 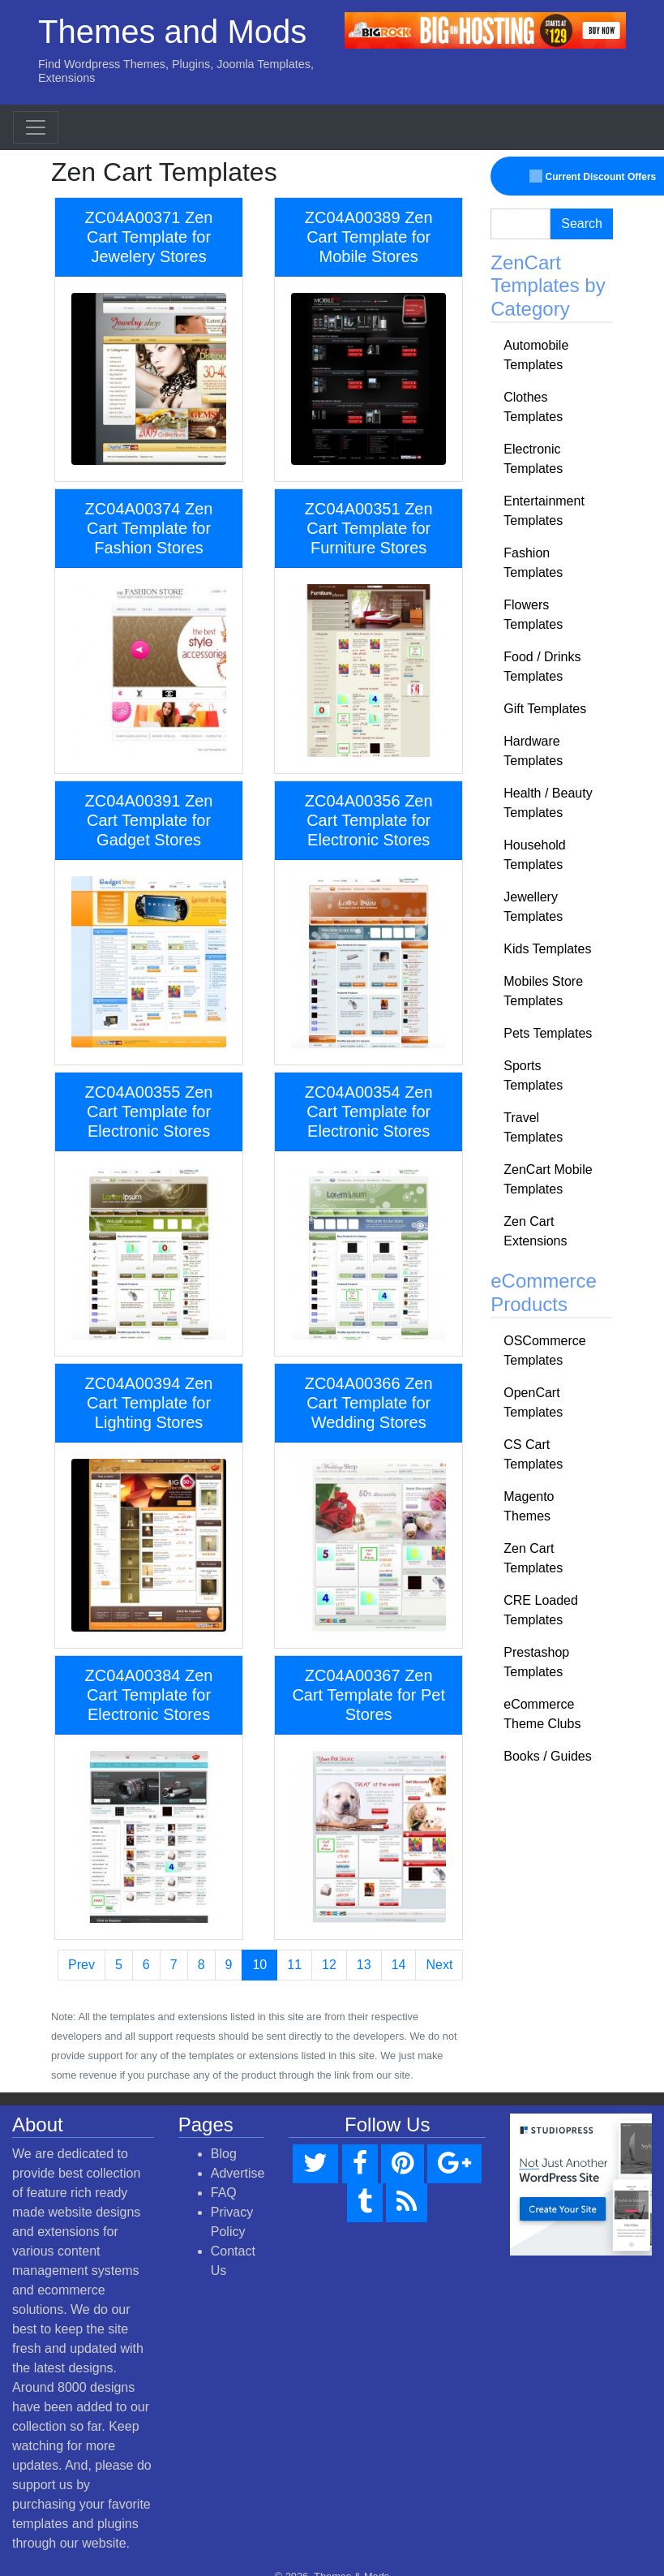 What do you see at coordinates (540, 1610) in the screenshot?
I see `CRE Loaded Templates` at bounding box center [540, 1610].